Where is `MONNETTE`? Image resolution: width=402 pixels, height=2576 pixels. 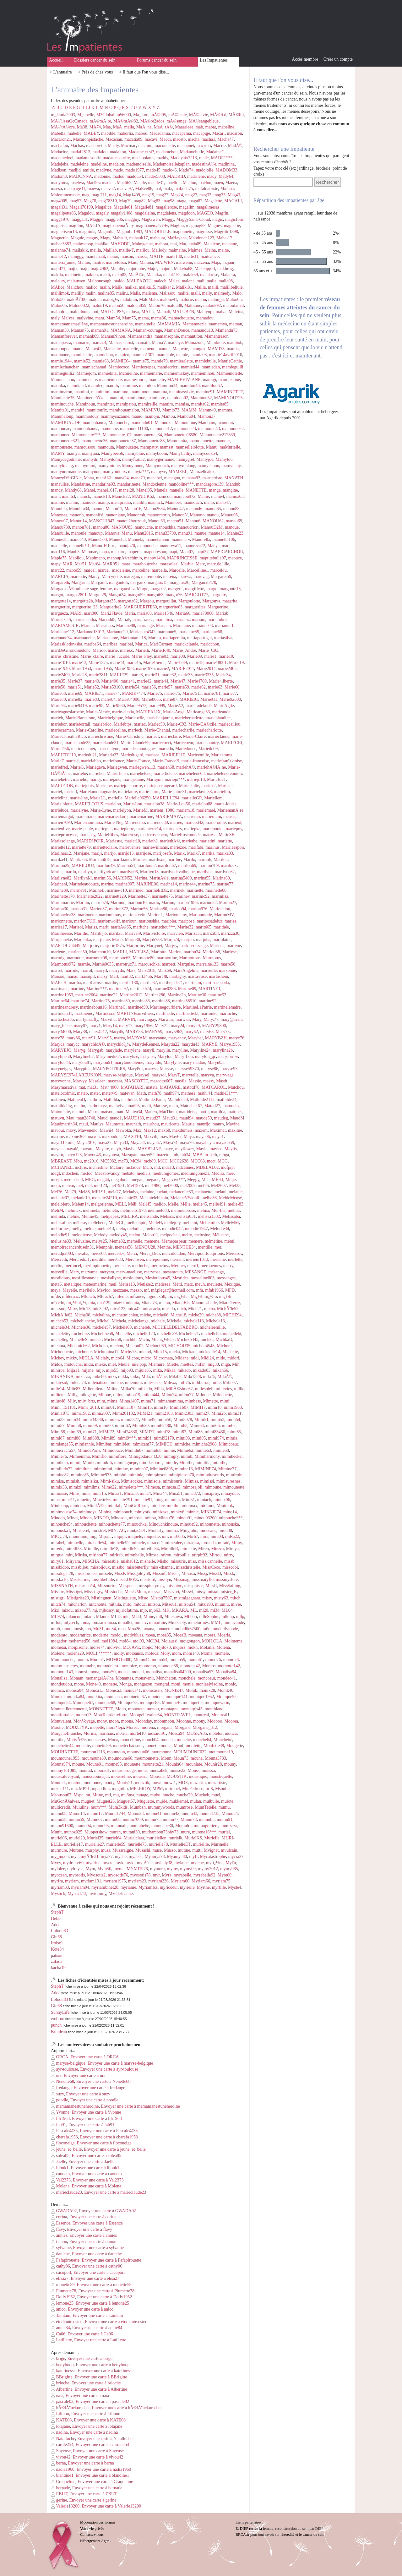
MONNETTE is located at coordinates (101, 1709).